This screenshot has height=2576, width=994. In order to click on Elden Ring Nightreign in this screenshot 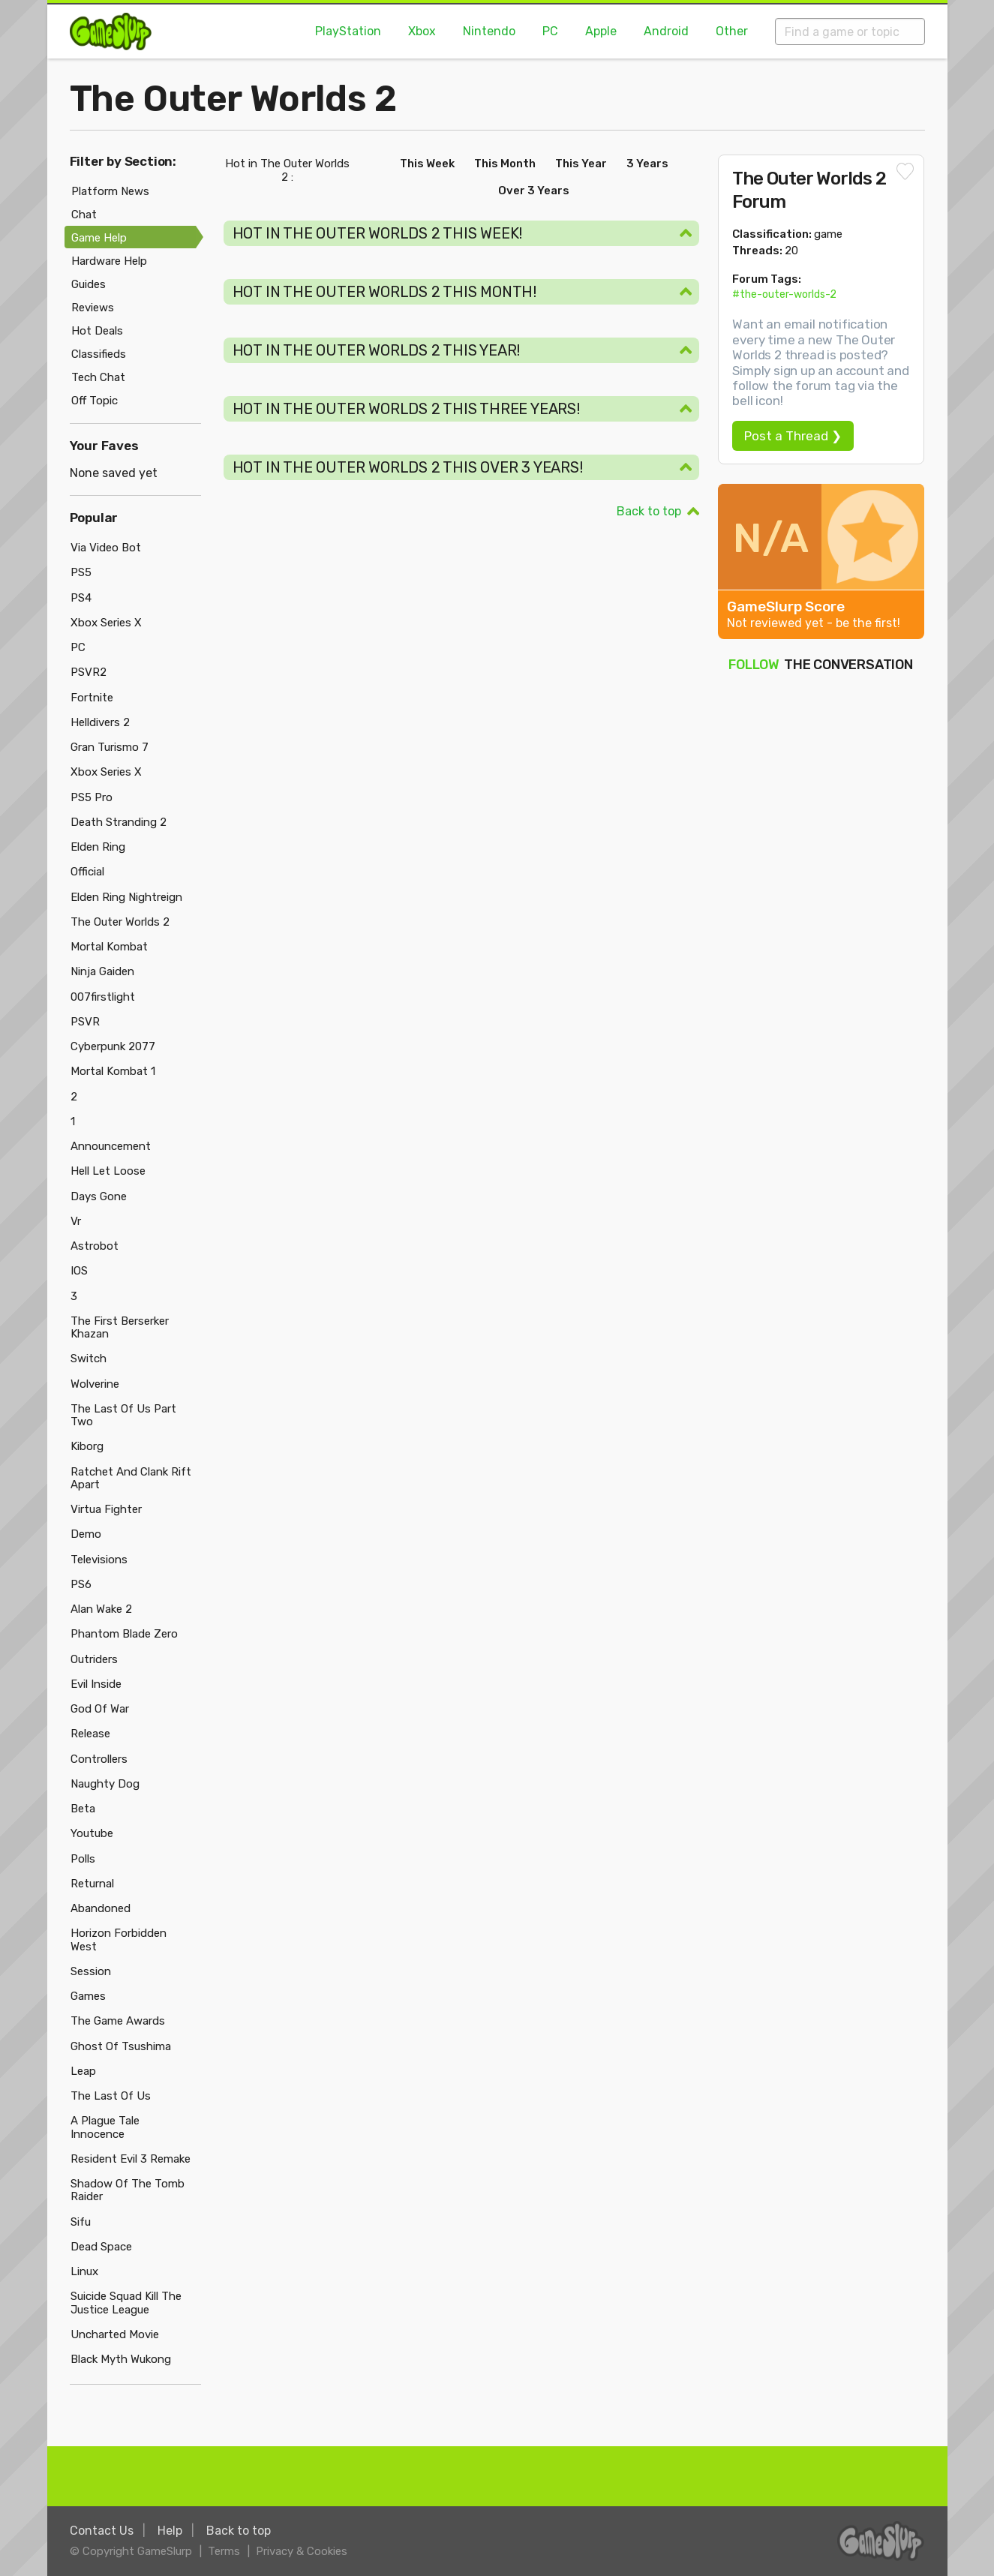, I will do `click(126, 897)`.